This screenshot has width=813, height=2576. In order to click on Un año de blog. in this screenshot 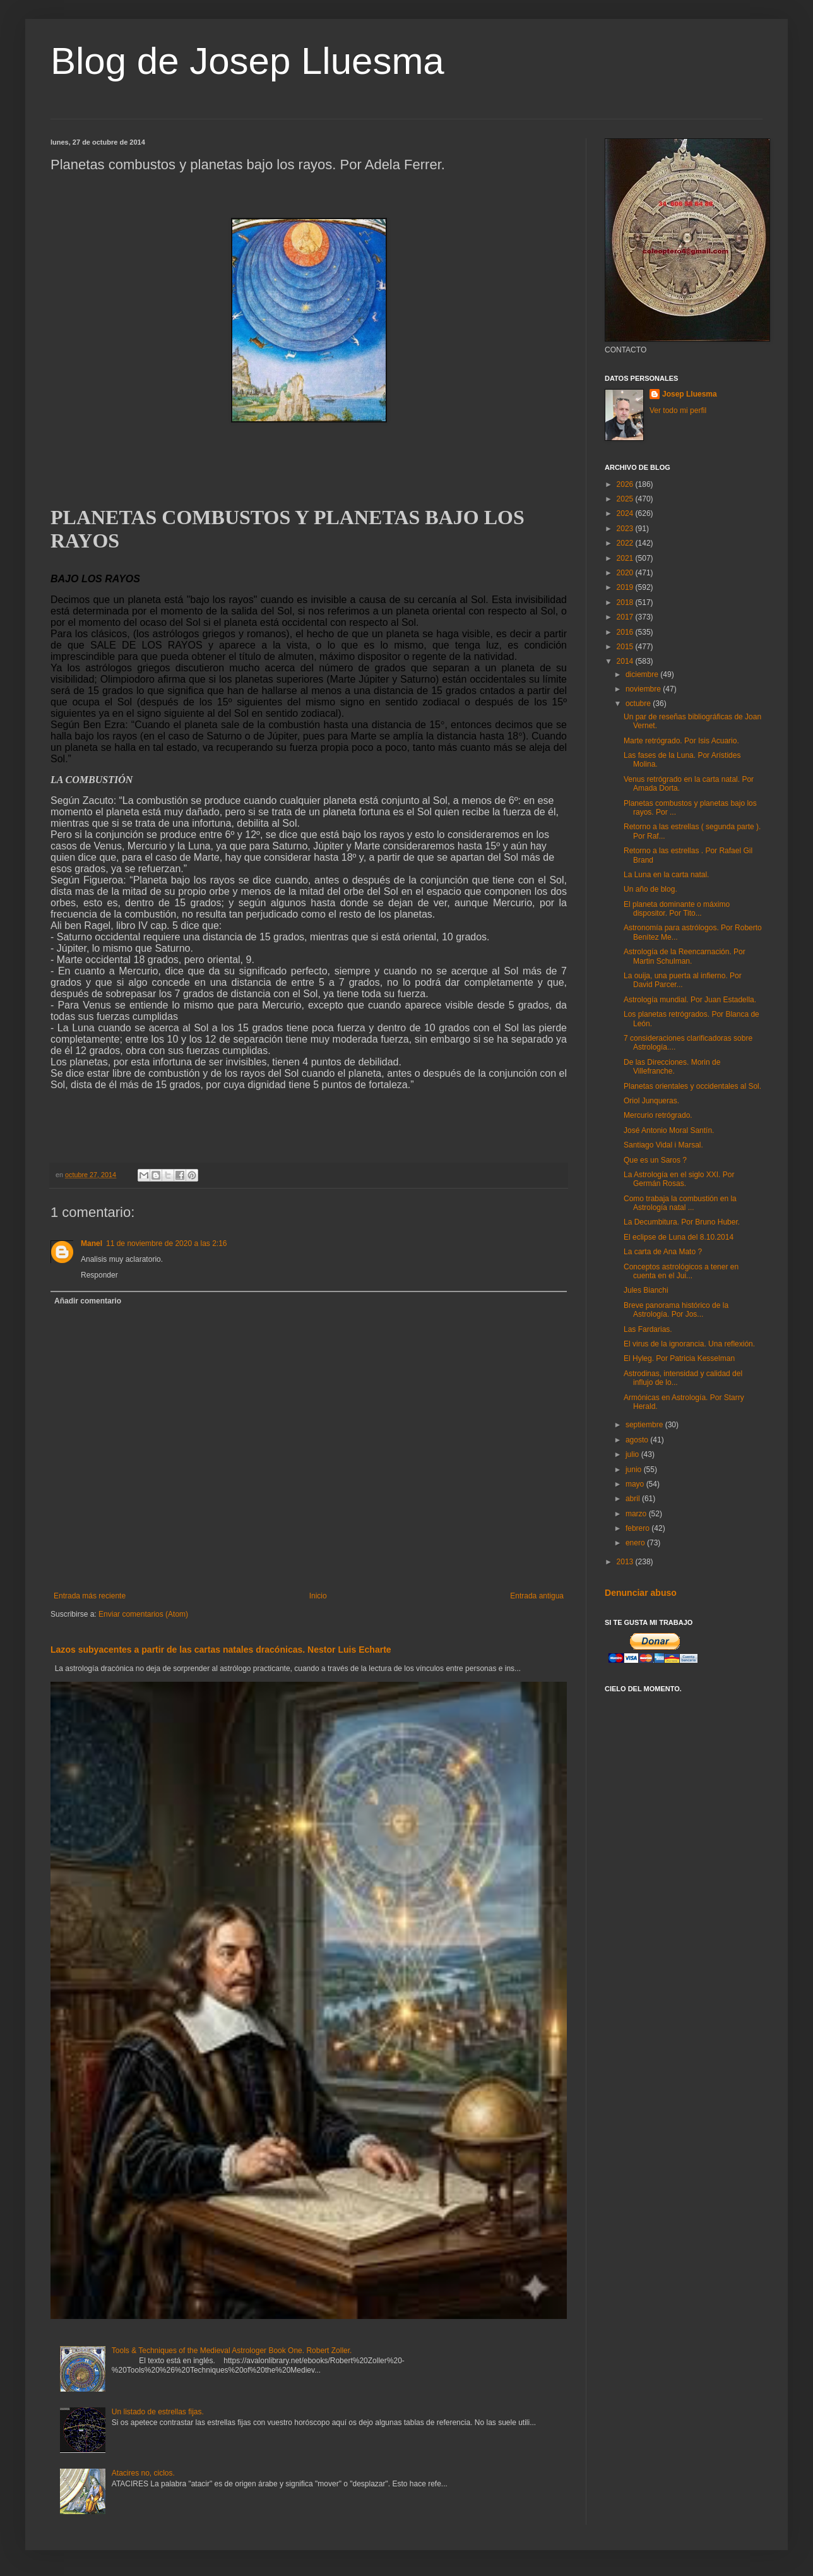, I will do `click(650, 889)`.